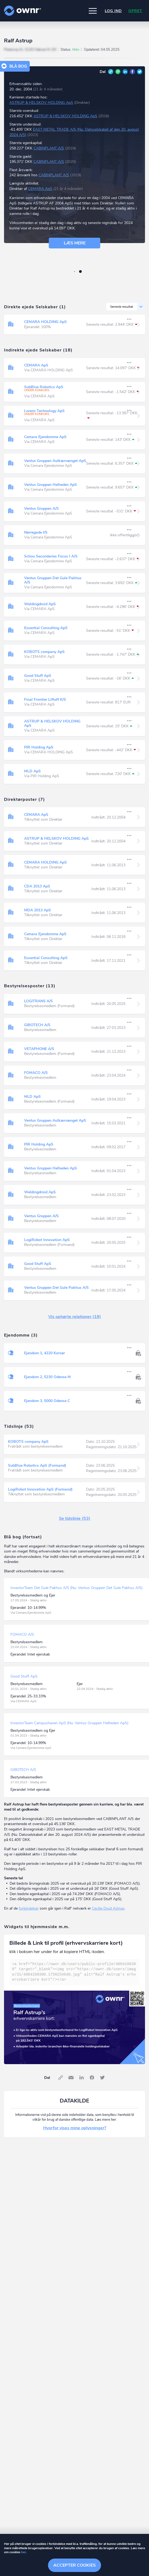 This screenshot has height=2576, width=149. I want to click on Essential Consulting ApS, so click(46, 627).